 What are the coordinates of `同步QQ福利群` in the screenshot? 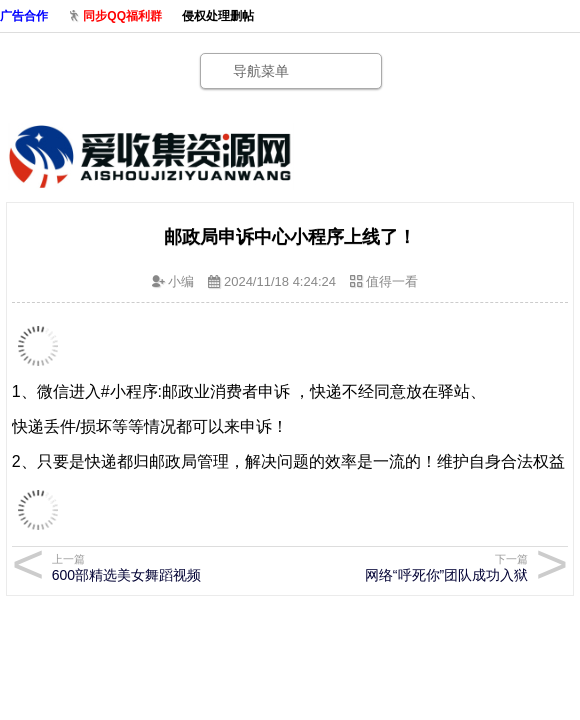 It's located at (122, 16).